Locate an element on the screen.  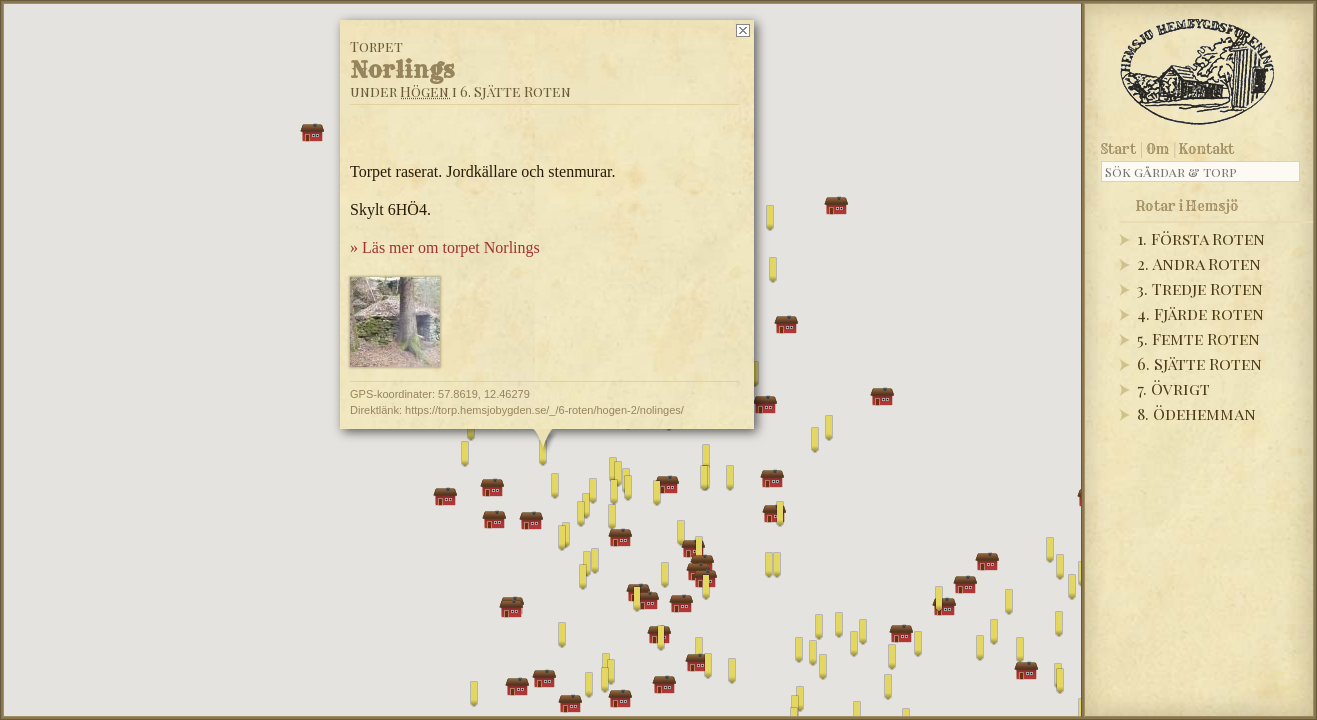
Om is located at coordinates (1157, 149).